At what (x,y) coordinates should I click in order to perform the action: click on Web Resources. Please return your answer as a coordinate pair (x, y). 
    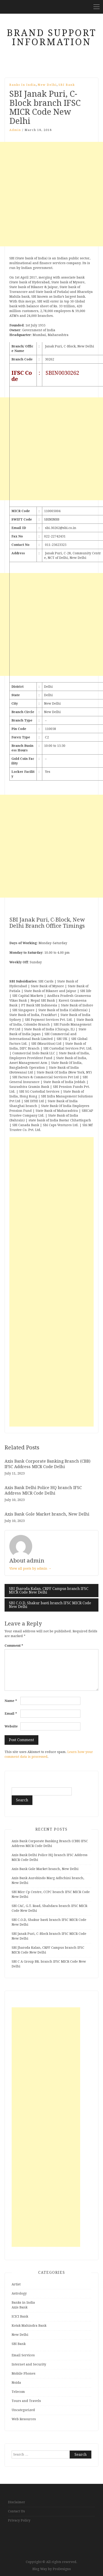
    Looking at the image, I should click on (24, 2419).